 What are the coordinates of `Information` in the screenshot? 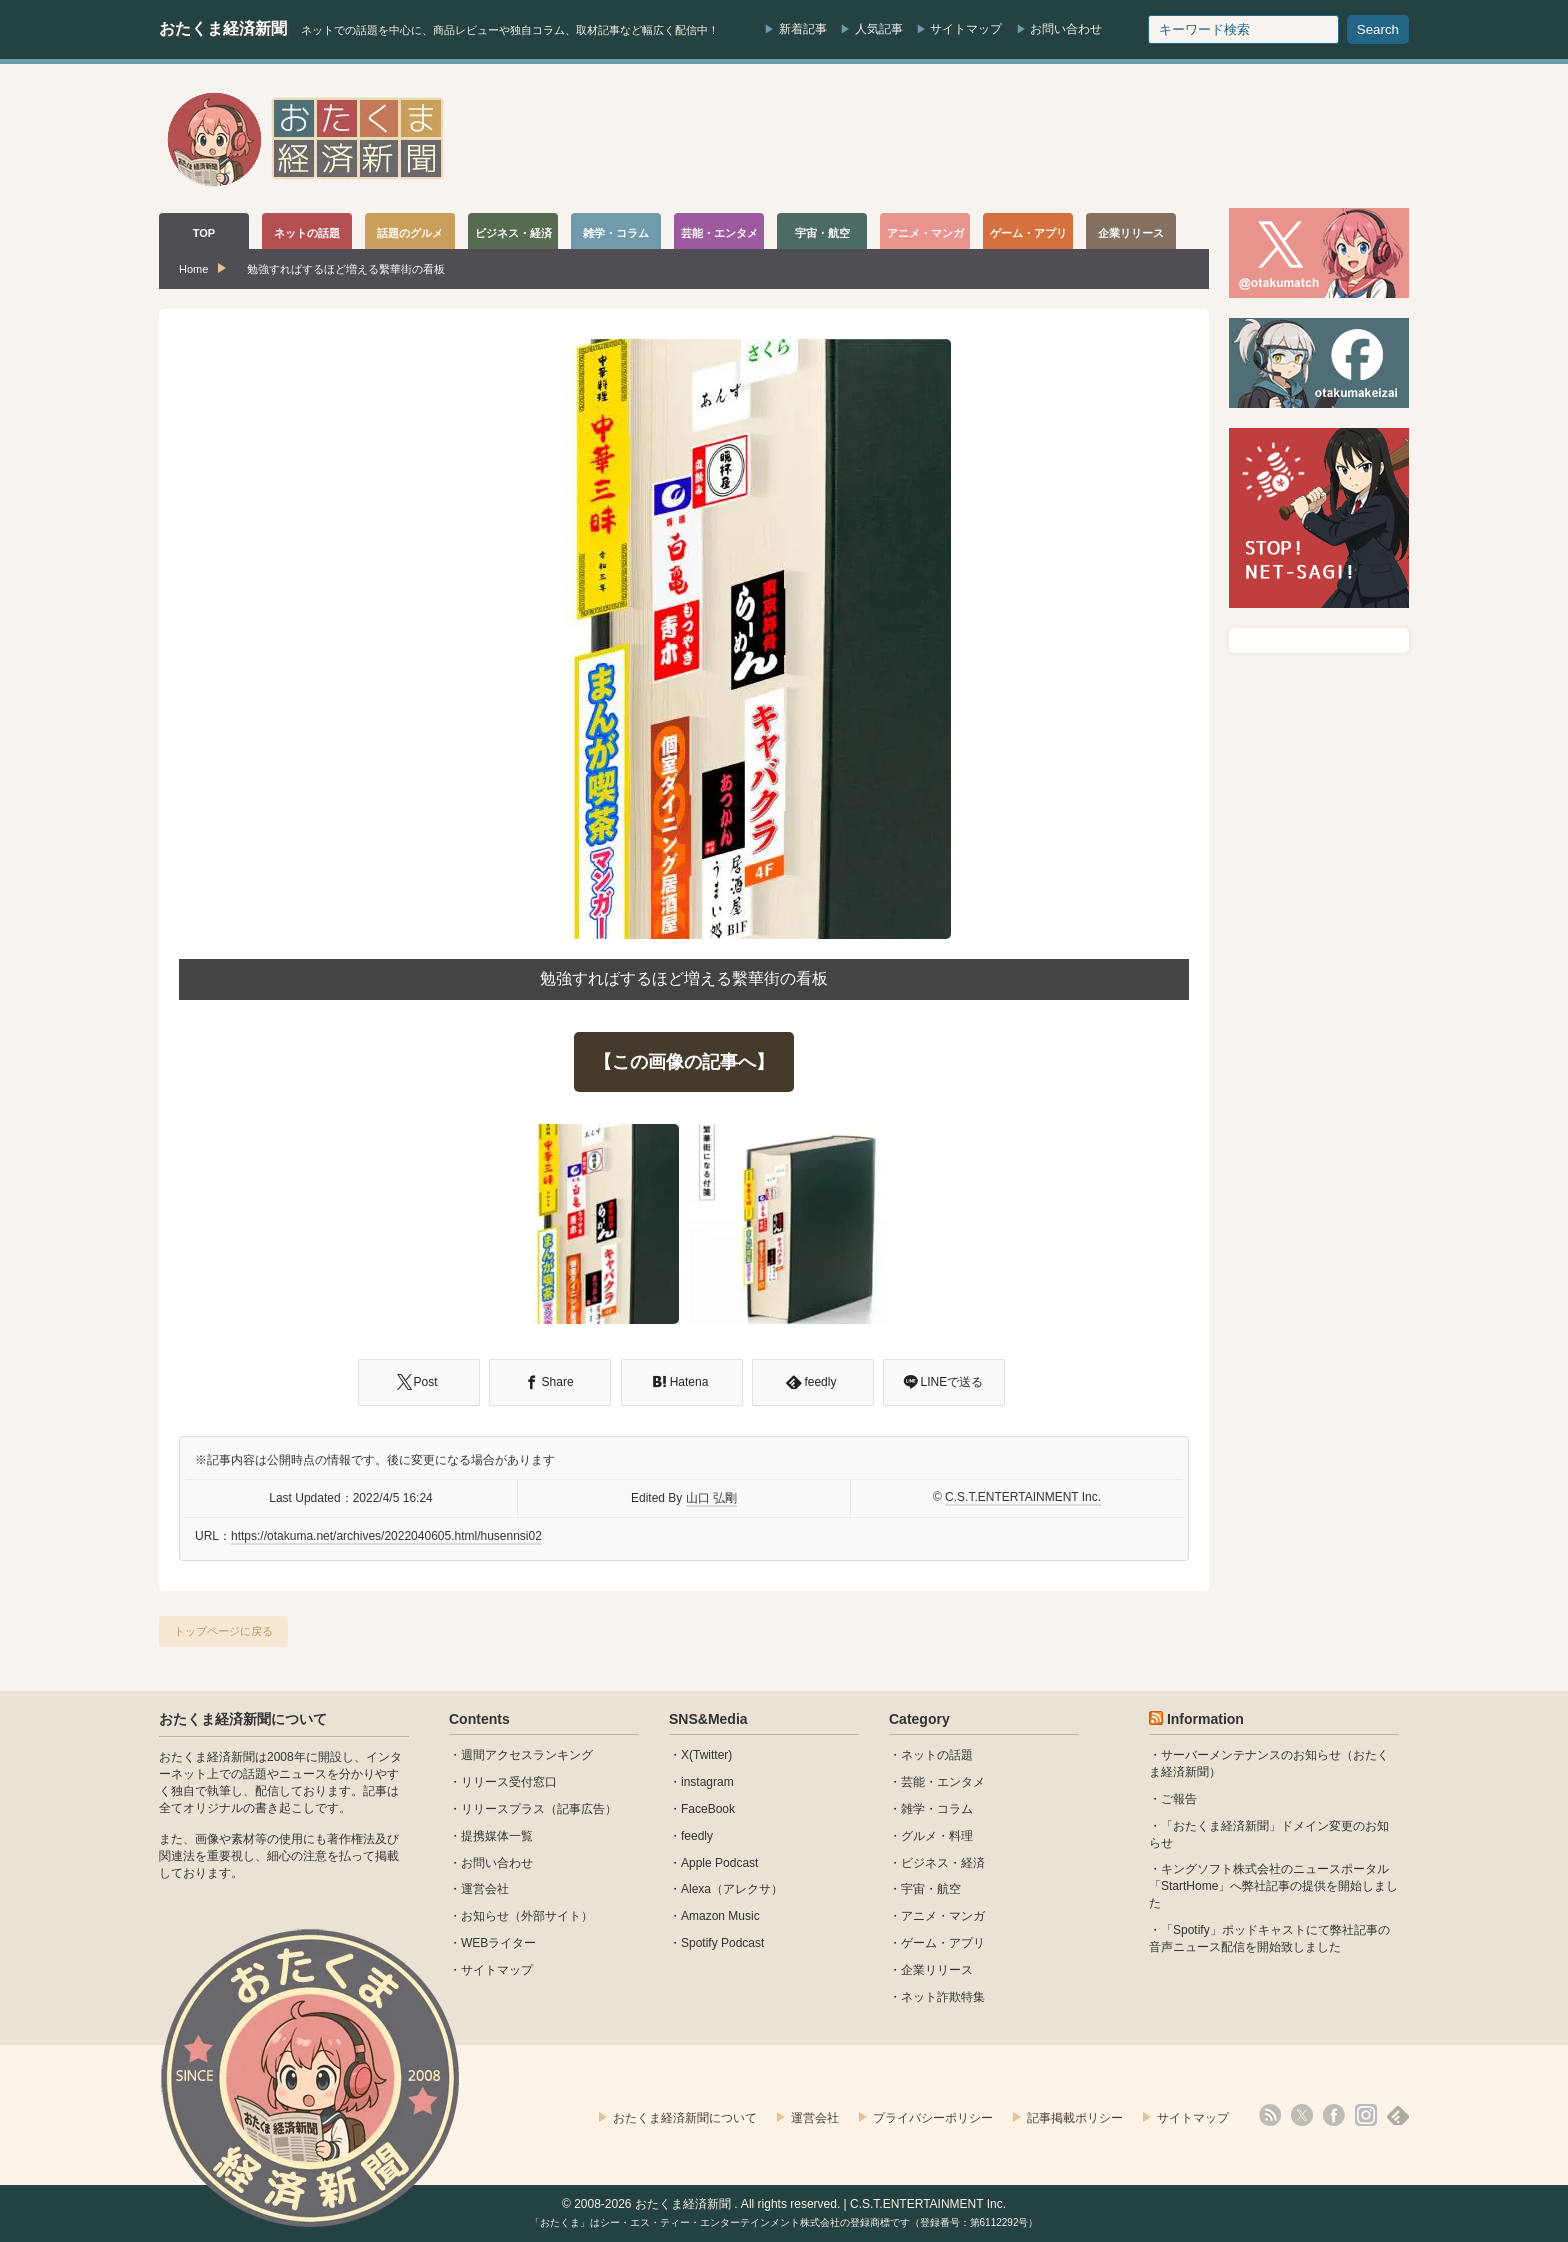 It's located at (1205, 1719).